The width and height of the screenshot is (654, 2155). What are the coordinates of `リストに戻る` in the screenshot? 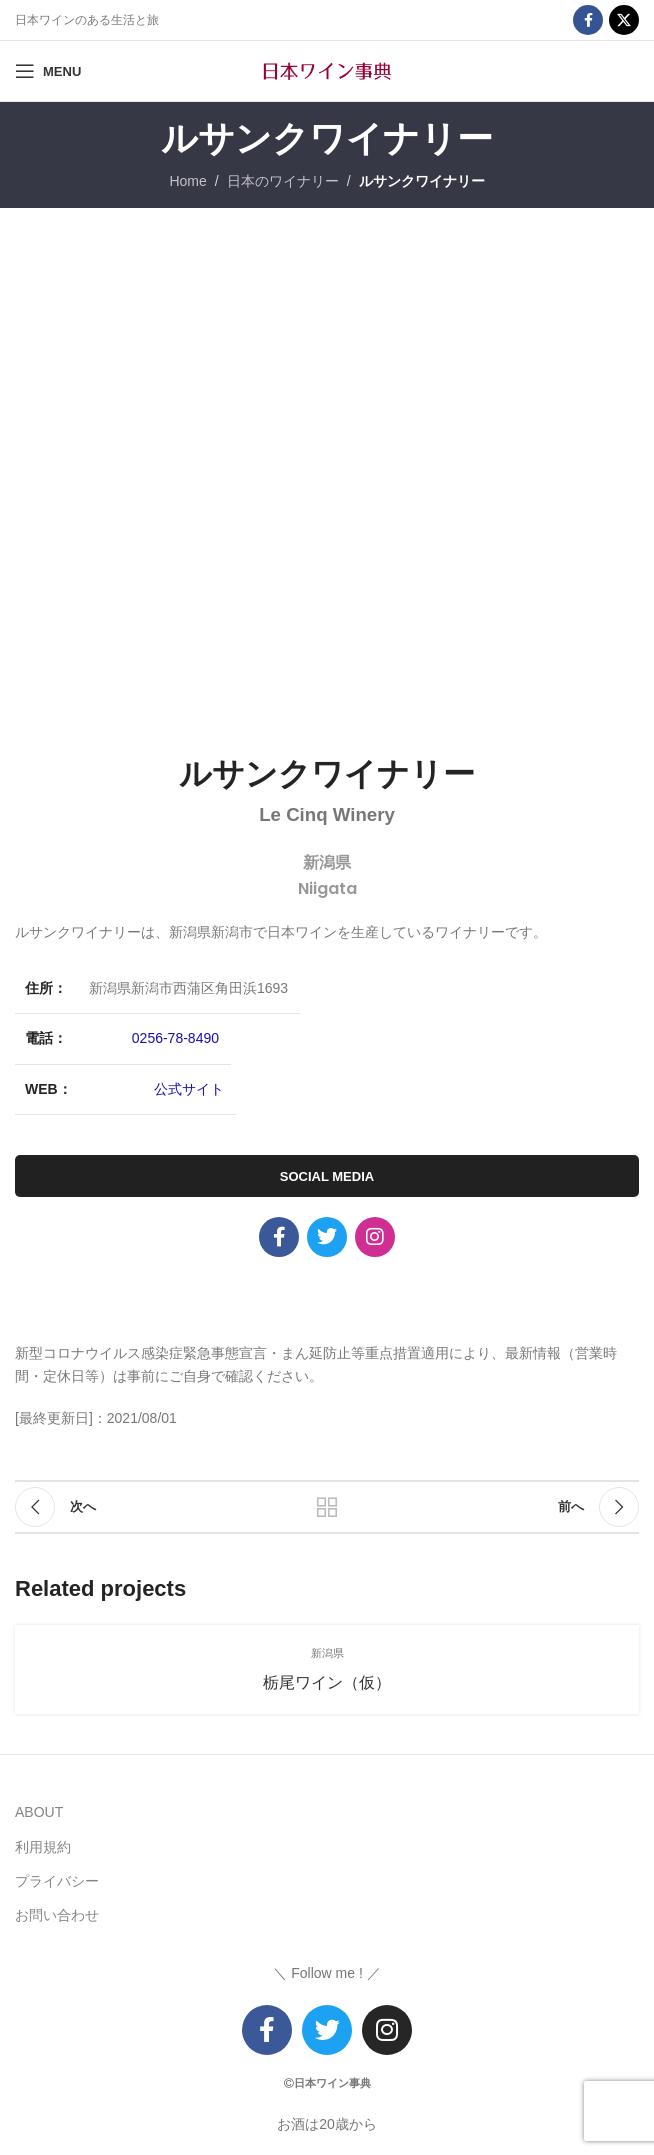 It's located at (327, 1507).